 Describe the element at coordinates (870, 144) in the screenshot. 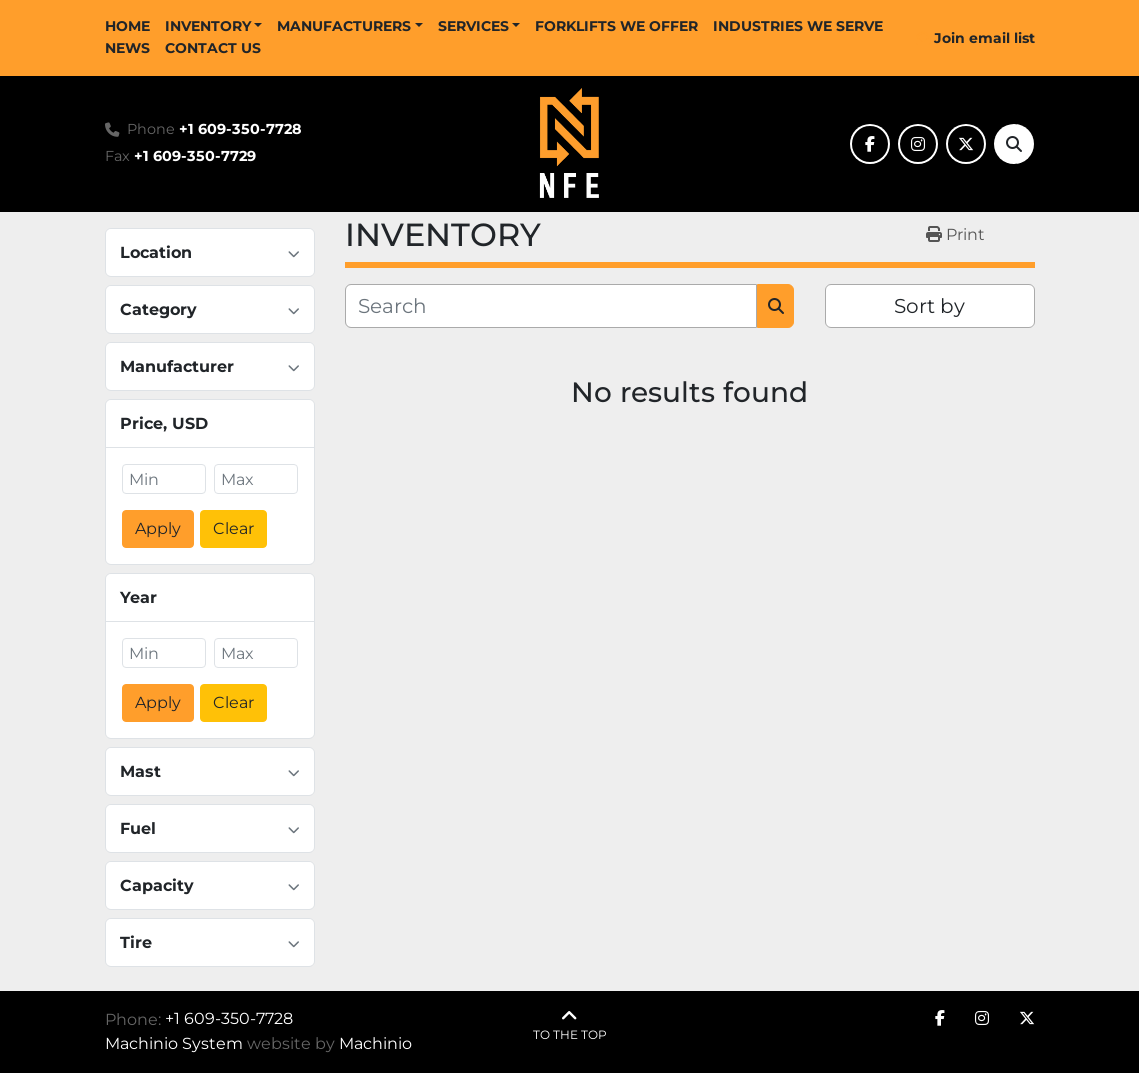

I see `[facebook]` at that location.